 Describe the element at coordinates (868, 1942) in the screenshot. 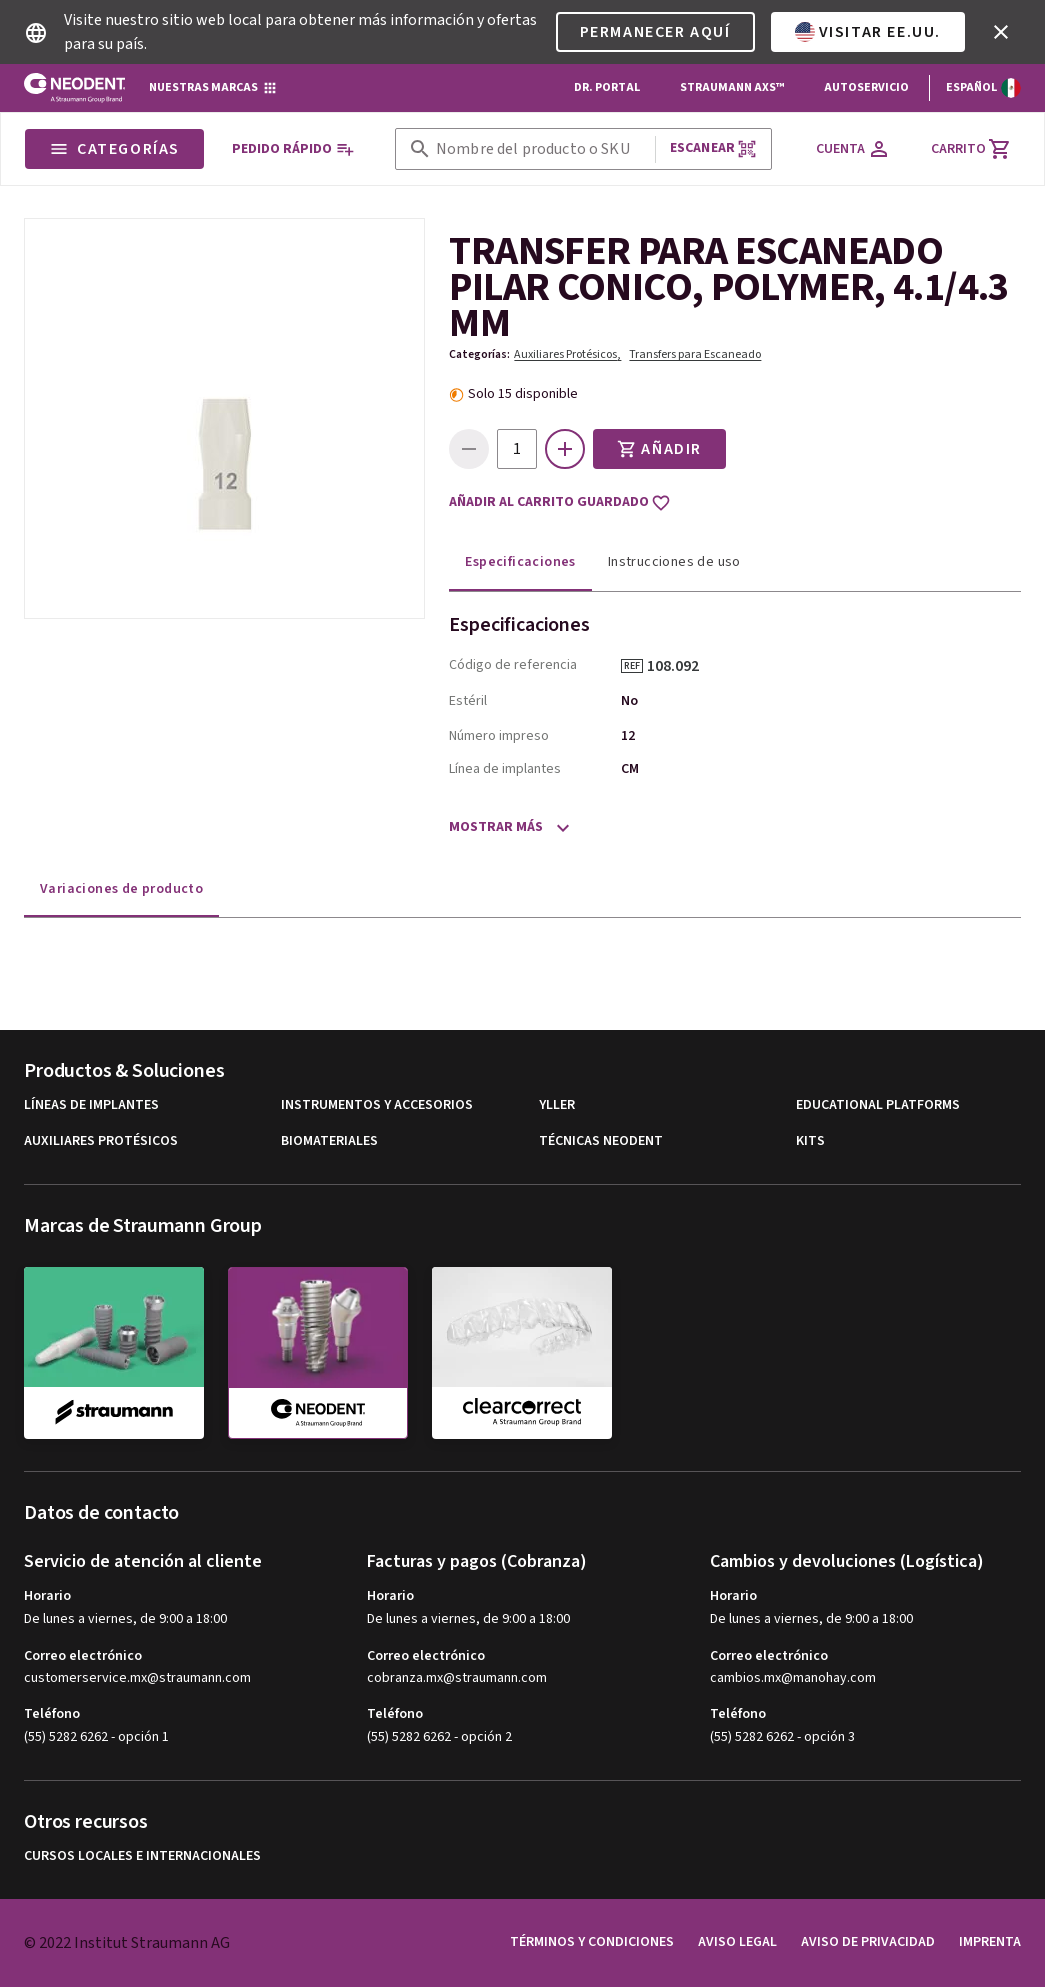

I see `Aviso de privacidad` at that location.